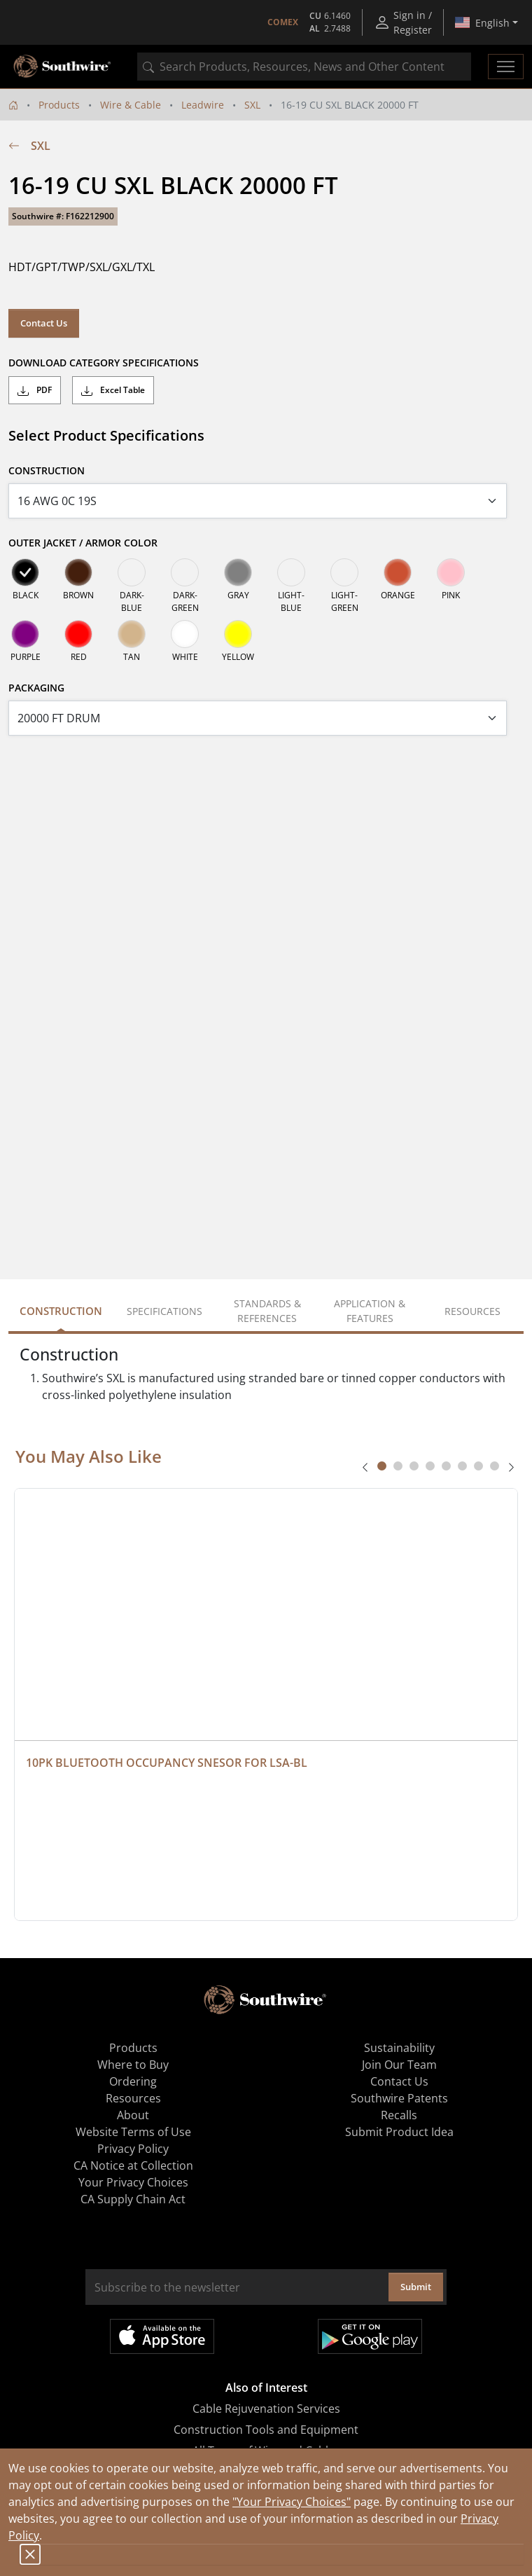 The width and height of the screenshot is (532, 2576). I want to click on Products, so click(59, 104).